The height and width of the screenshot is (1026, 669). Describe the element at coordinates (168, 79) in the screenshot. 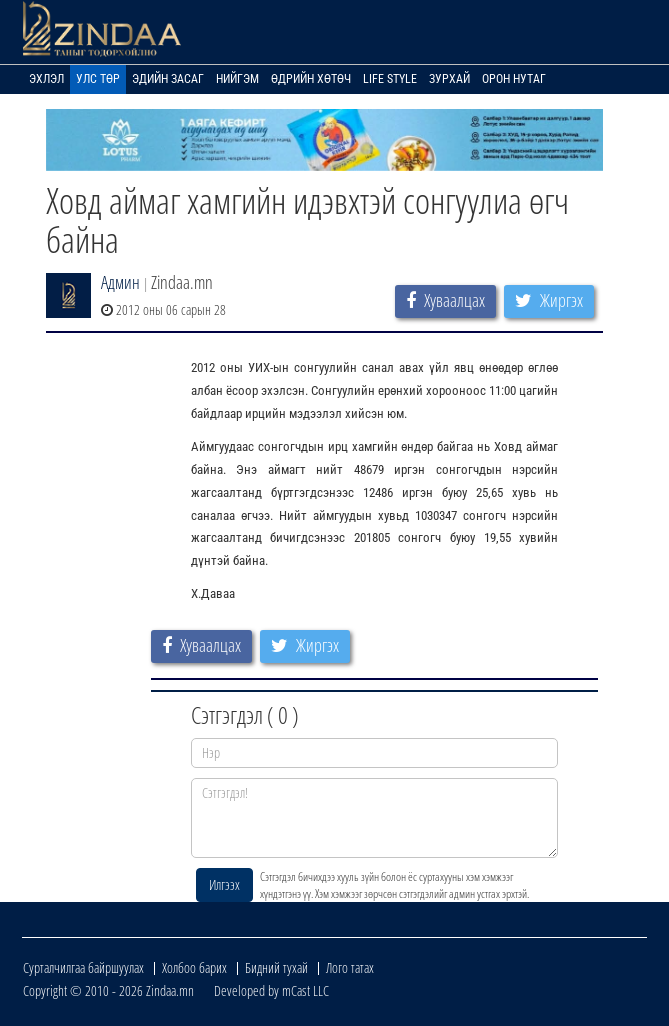

I see `Эдийн засаг` at that location.